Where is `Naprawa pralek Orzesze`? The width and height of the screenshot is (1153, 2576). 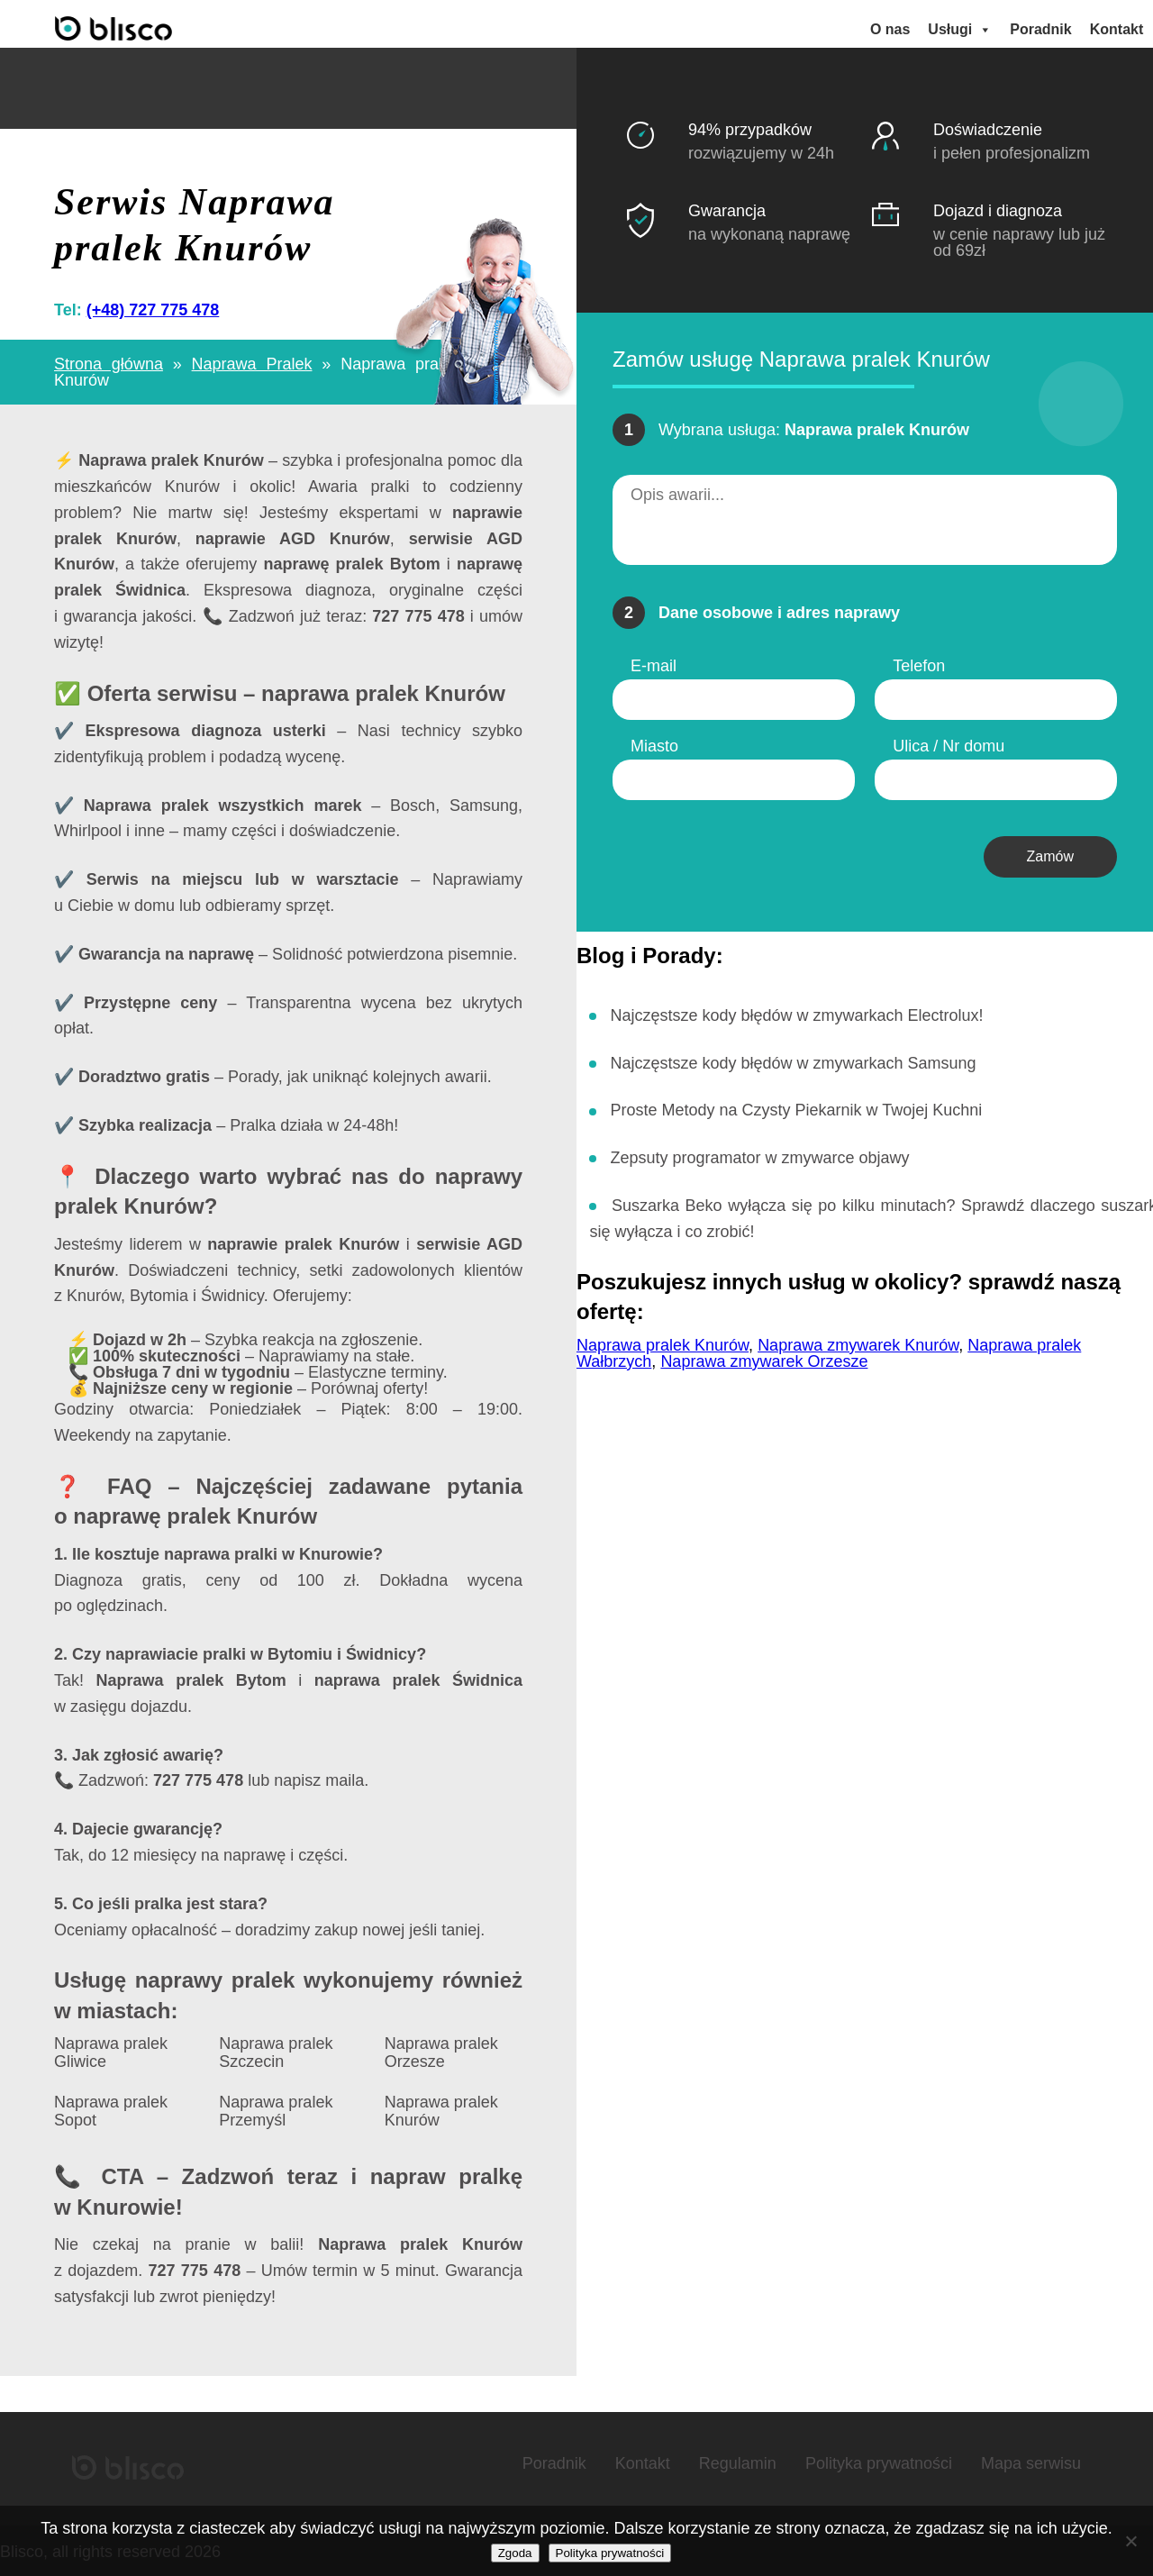
Naprawa pralek Orzesze is located at coordinates (441, 2052).